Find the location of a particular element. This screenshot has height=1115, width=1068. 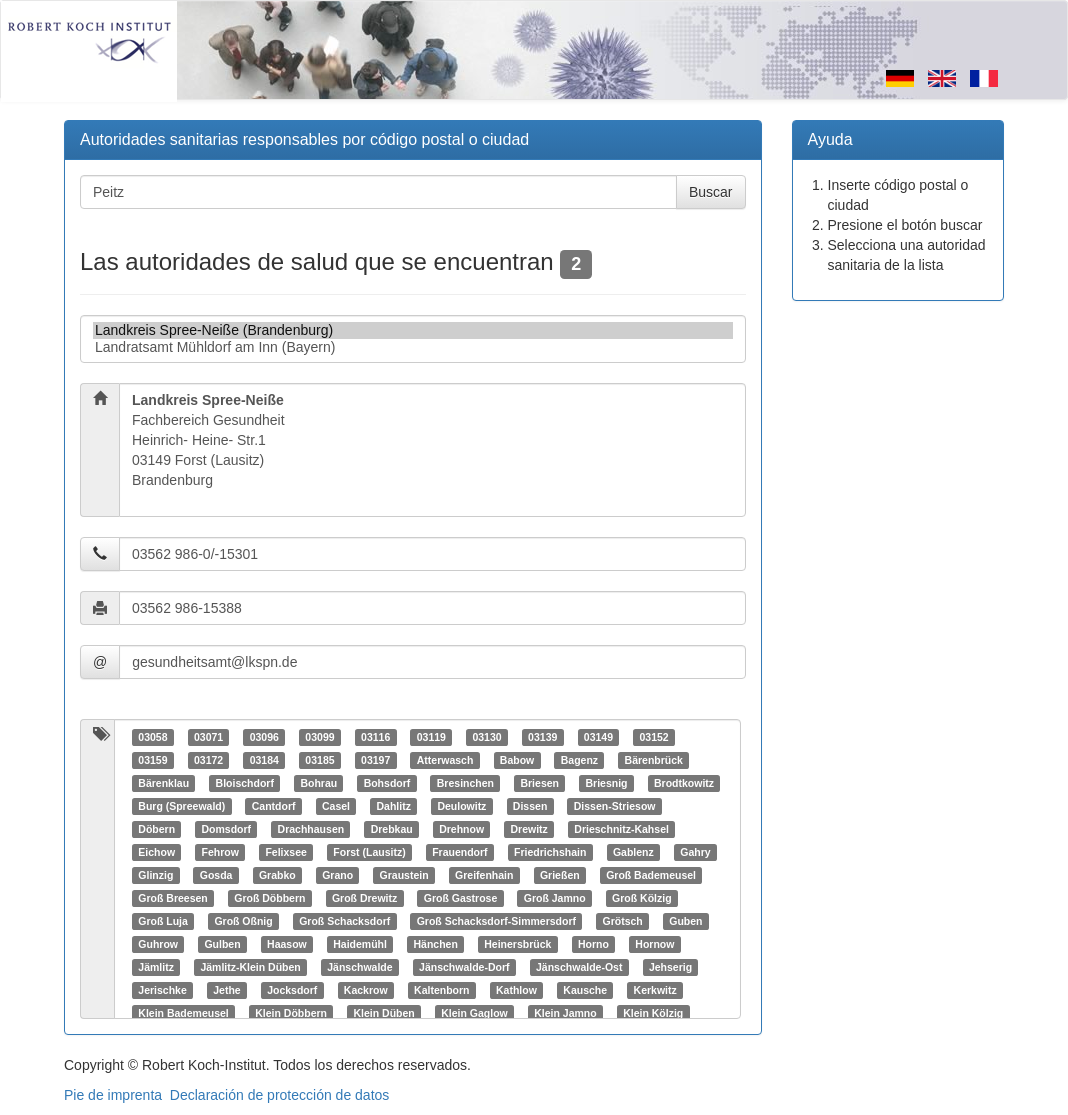

03116 is located at coordinates (375, 737).